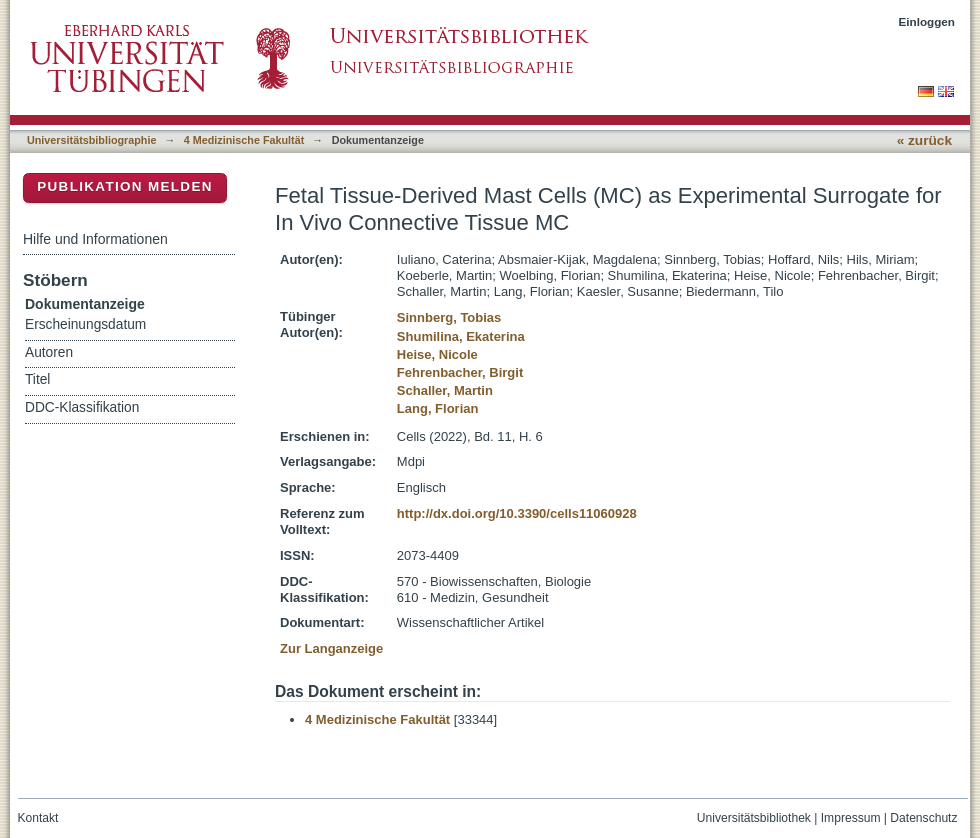 This screenshot has width=980, height=838. What do you see at coordinates (851, 818) in the screenshot?
I see `Impressum` at bounding box center [851, 818].